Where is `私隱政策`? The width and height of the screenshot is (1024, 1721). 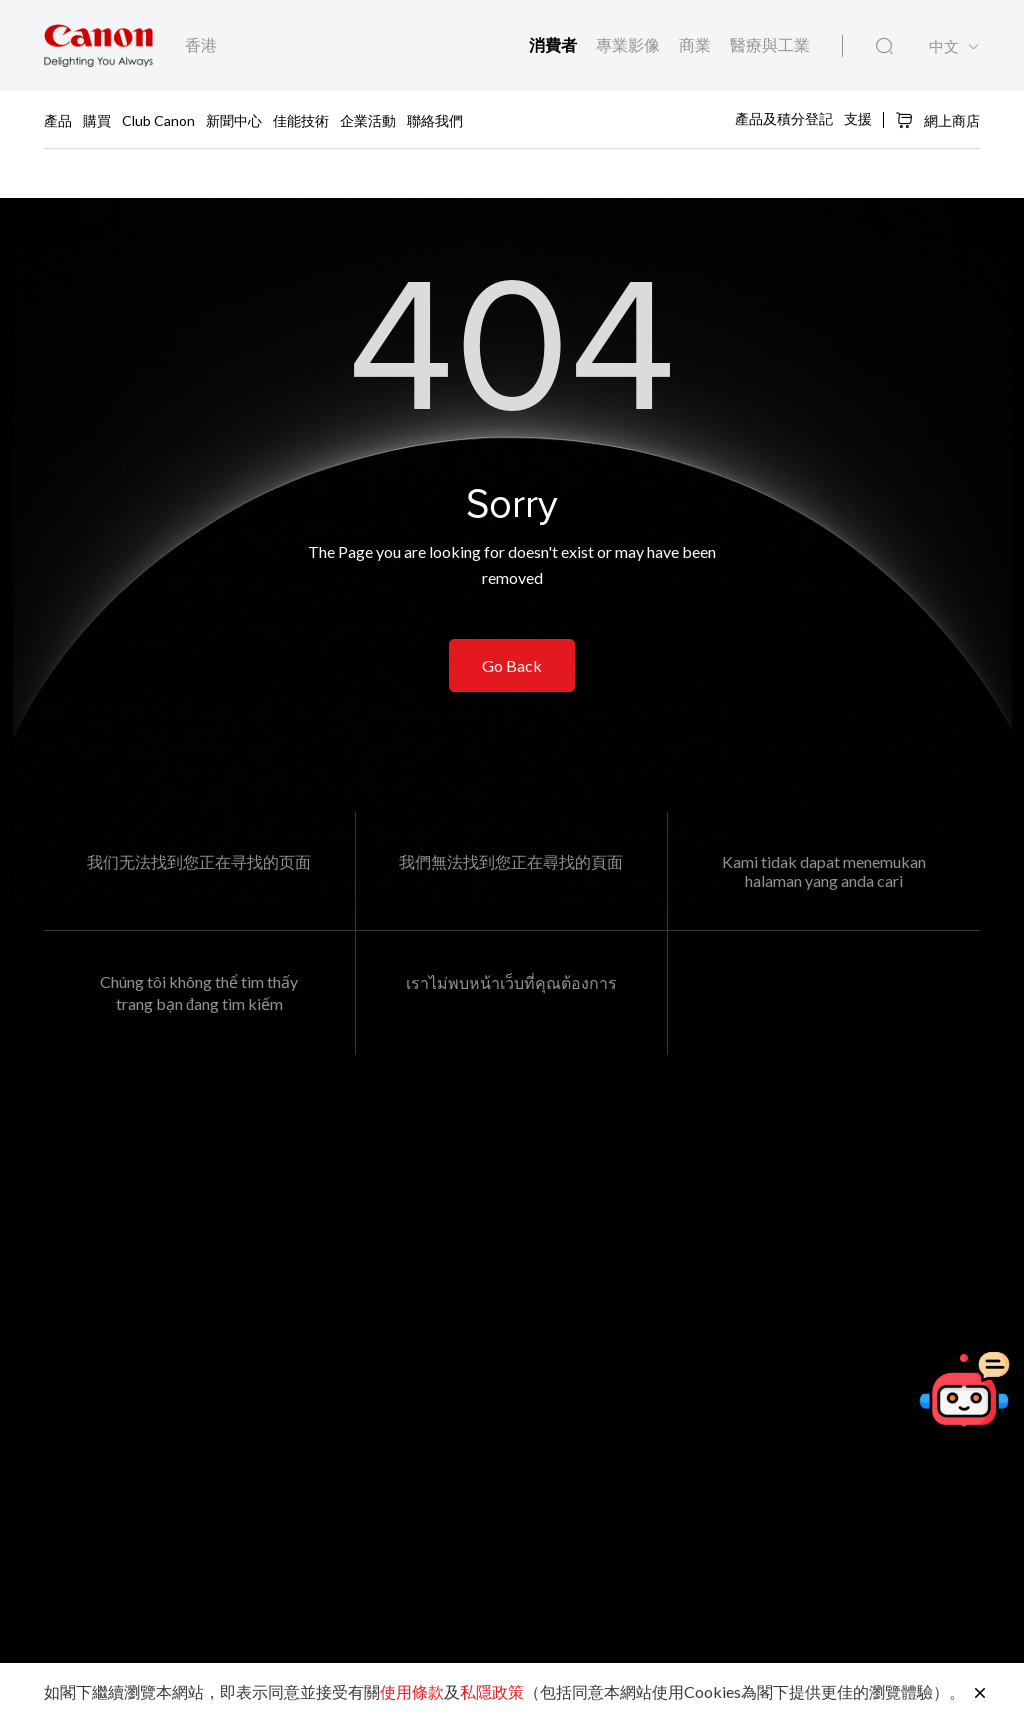
私隱政策 is located at coordinates (492, 1691).